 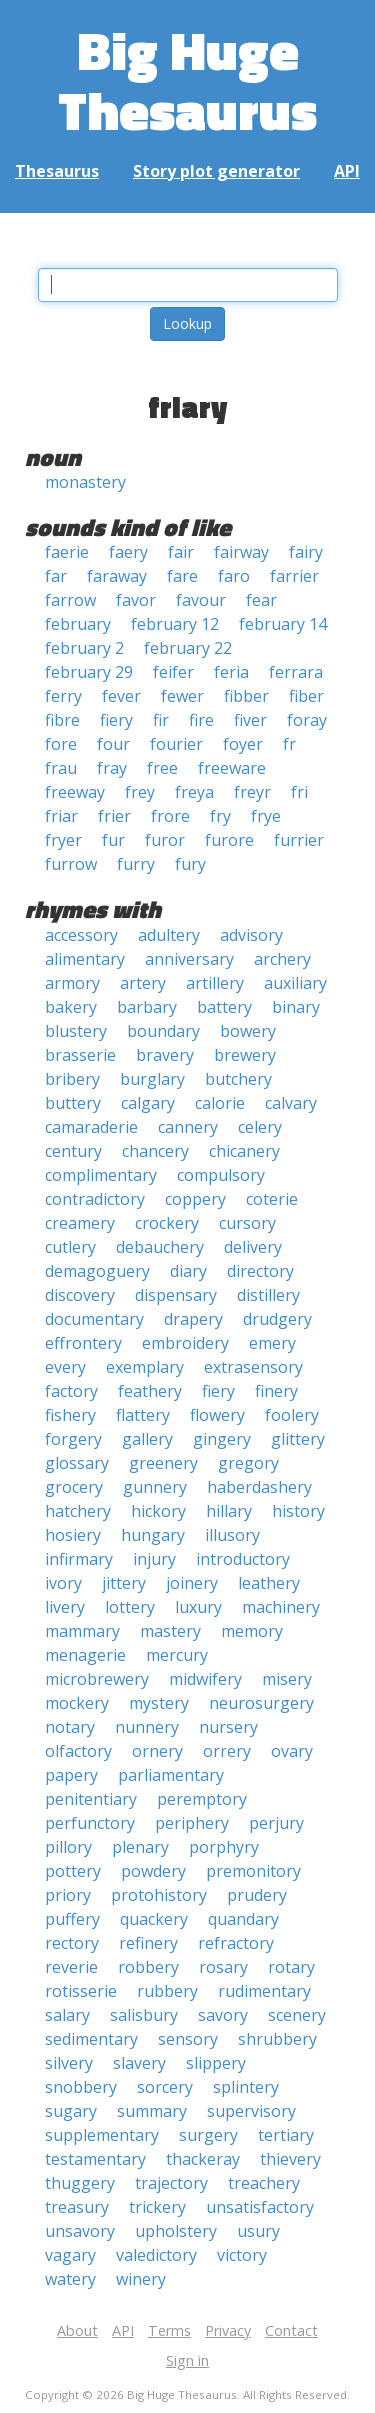 What do you see at coordinates (268, 1295) in the screenshot?
I see `distillery` at bounding box center [268, 1295].